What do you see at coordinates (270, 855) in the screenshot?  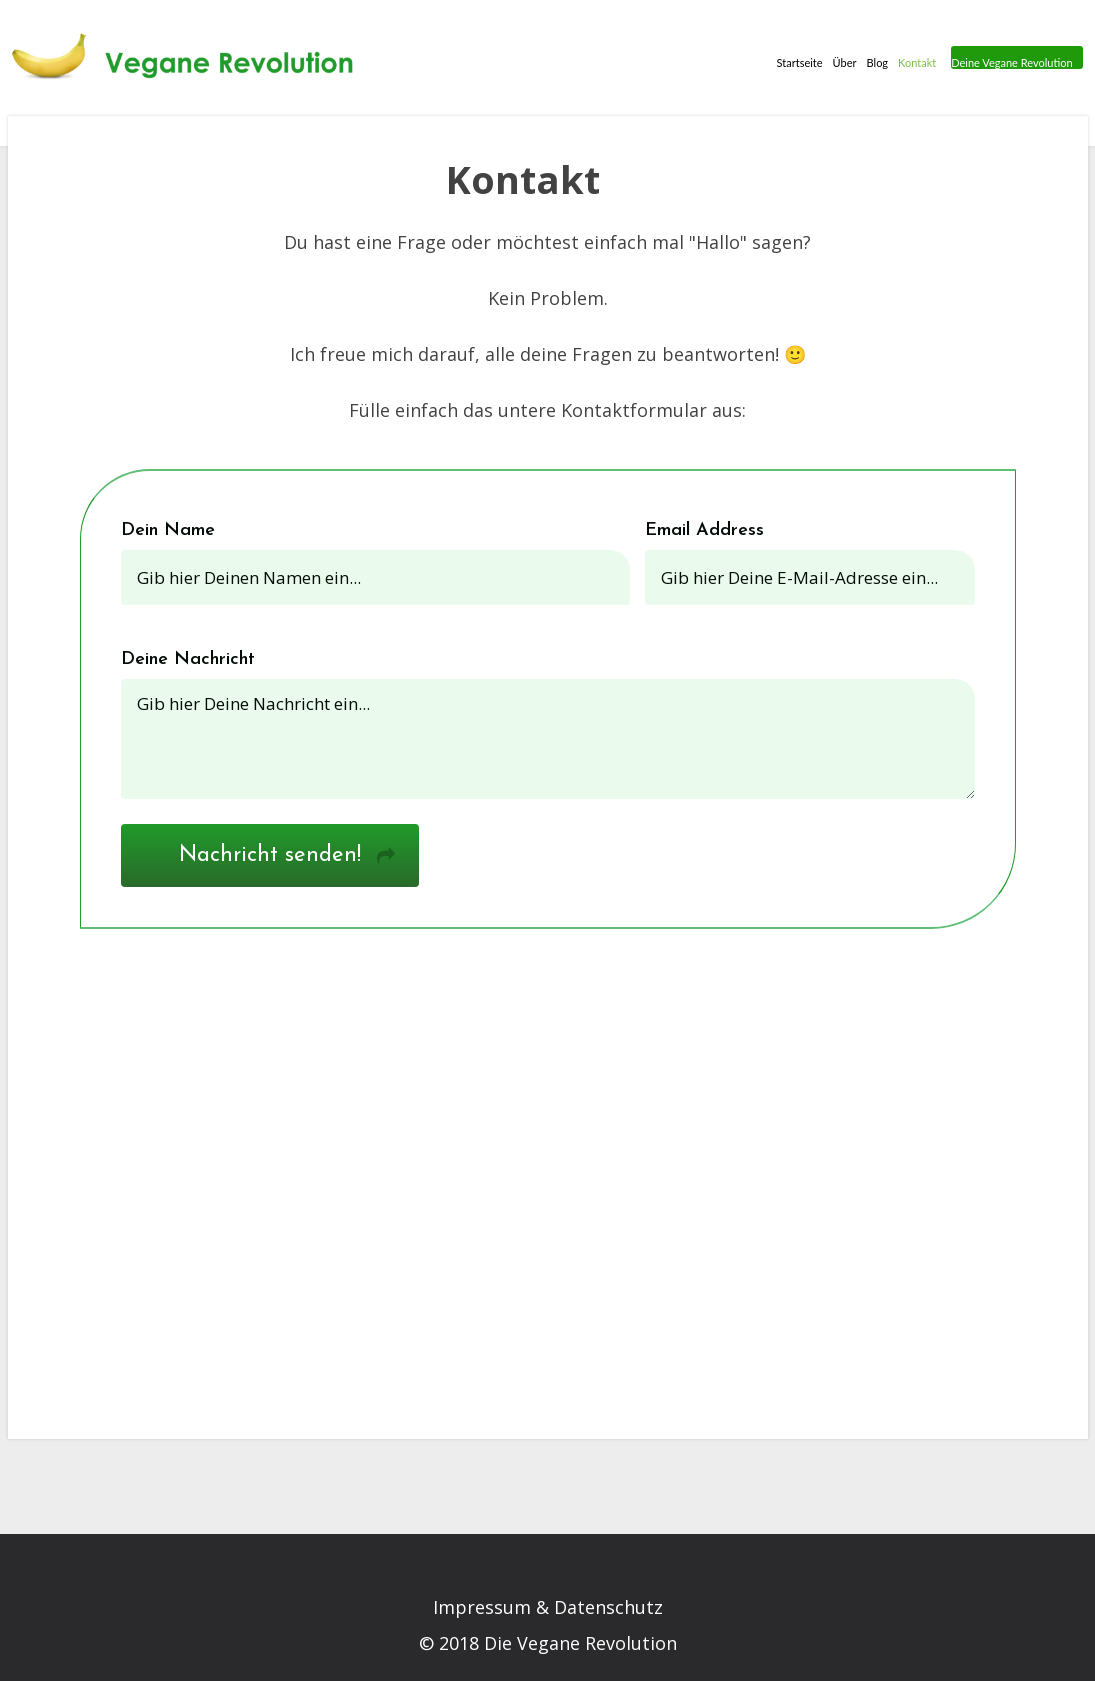 I see `Nachricht senden!` at bounding box center [270, 855].